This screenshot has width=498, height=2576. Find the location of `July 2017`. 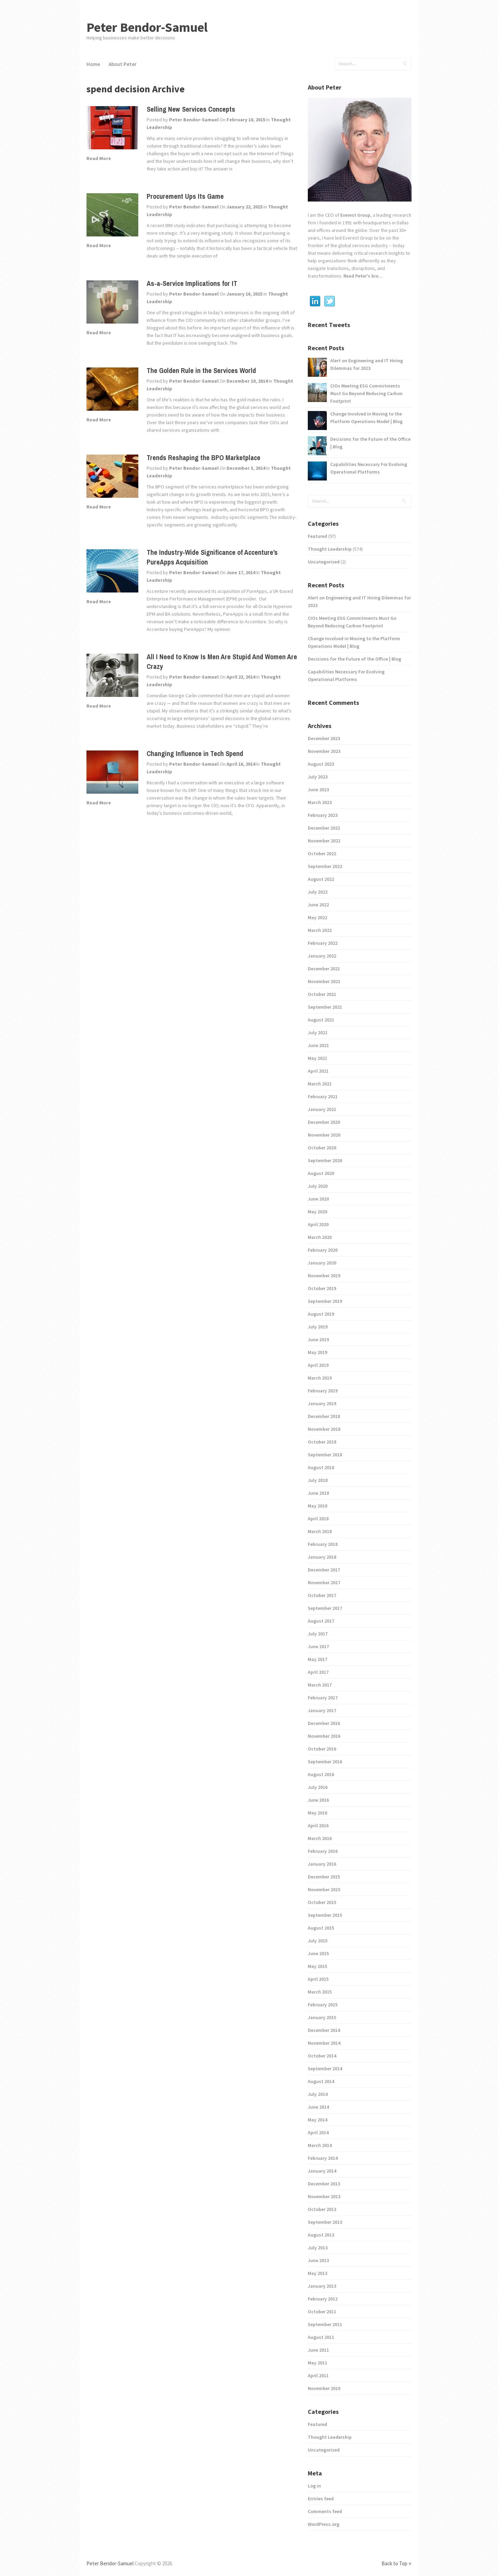

July 2017 is located at coordinates (318, 1634).